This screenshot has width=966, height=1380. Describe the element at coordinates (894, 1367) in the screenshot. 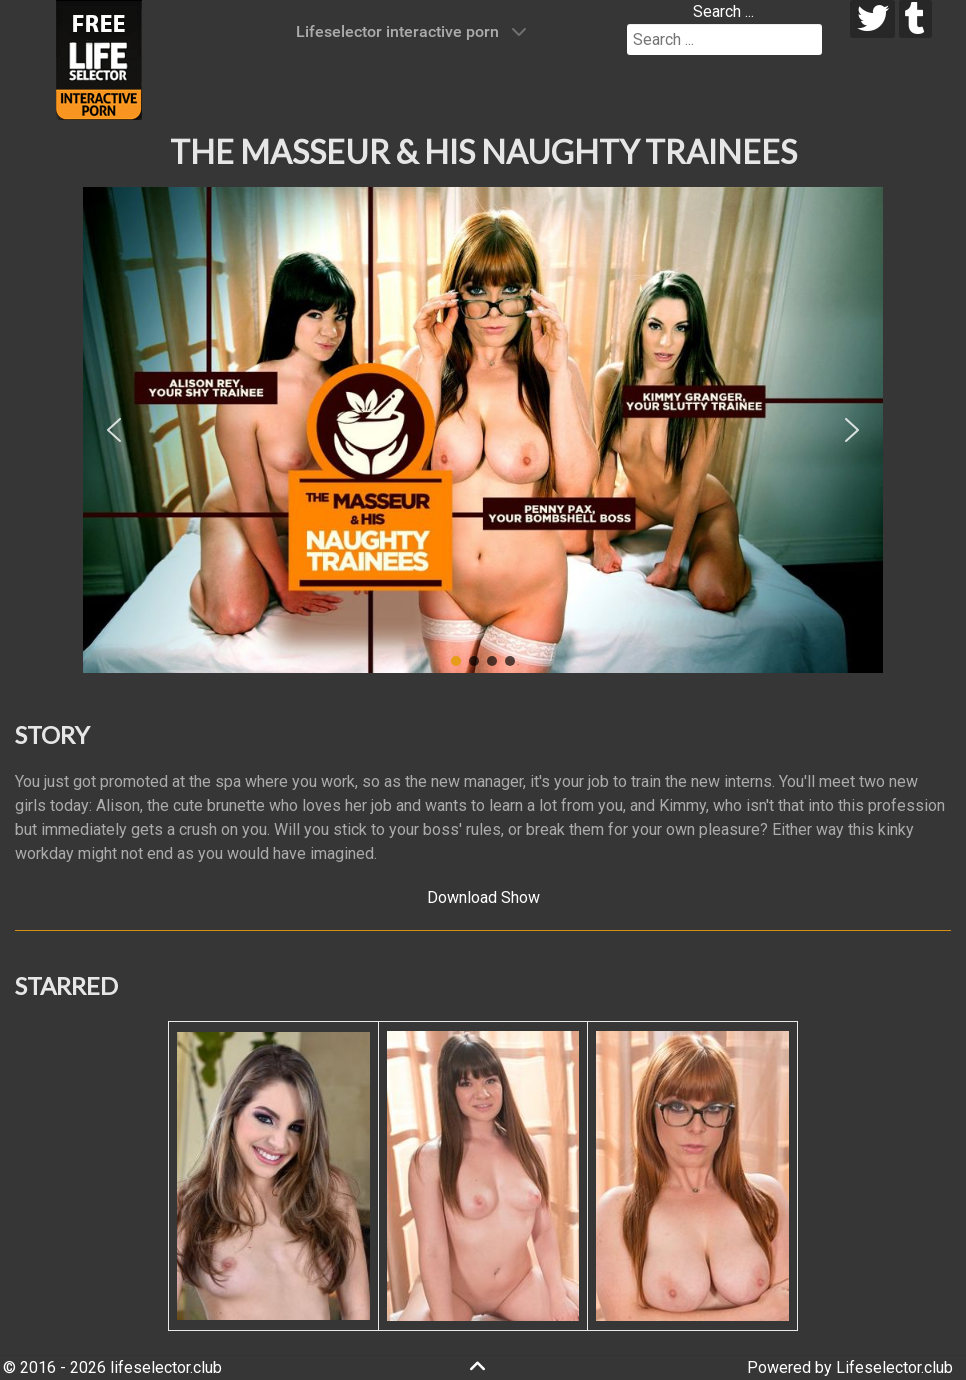

I see `Lifeselector.club` at that location.